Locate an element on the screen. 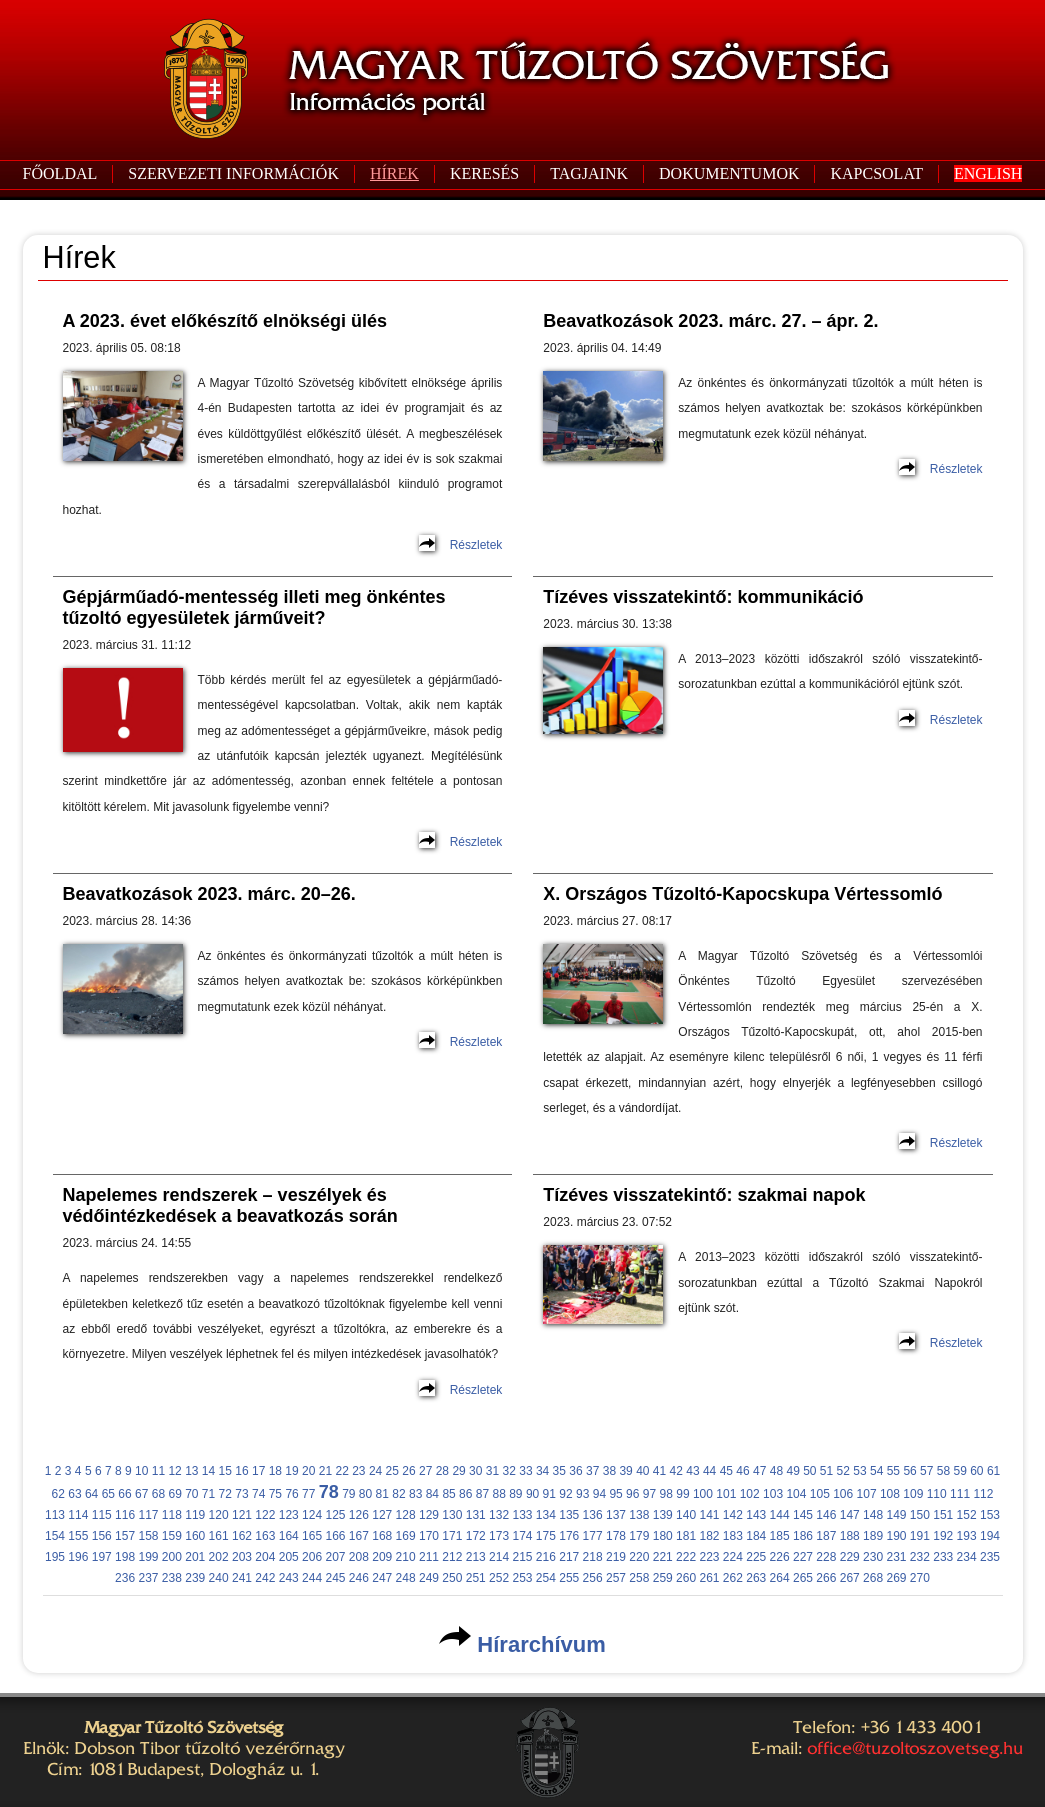  240 is located at coordinates (219, 1578).